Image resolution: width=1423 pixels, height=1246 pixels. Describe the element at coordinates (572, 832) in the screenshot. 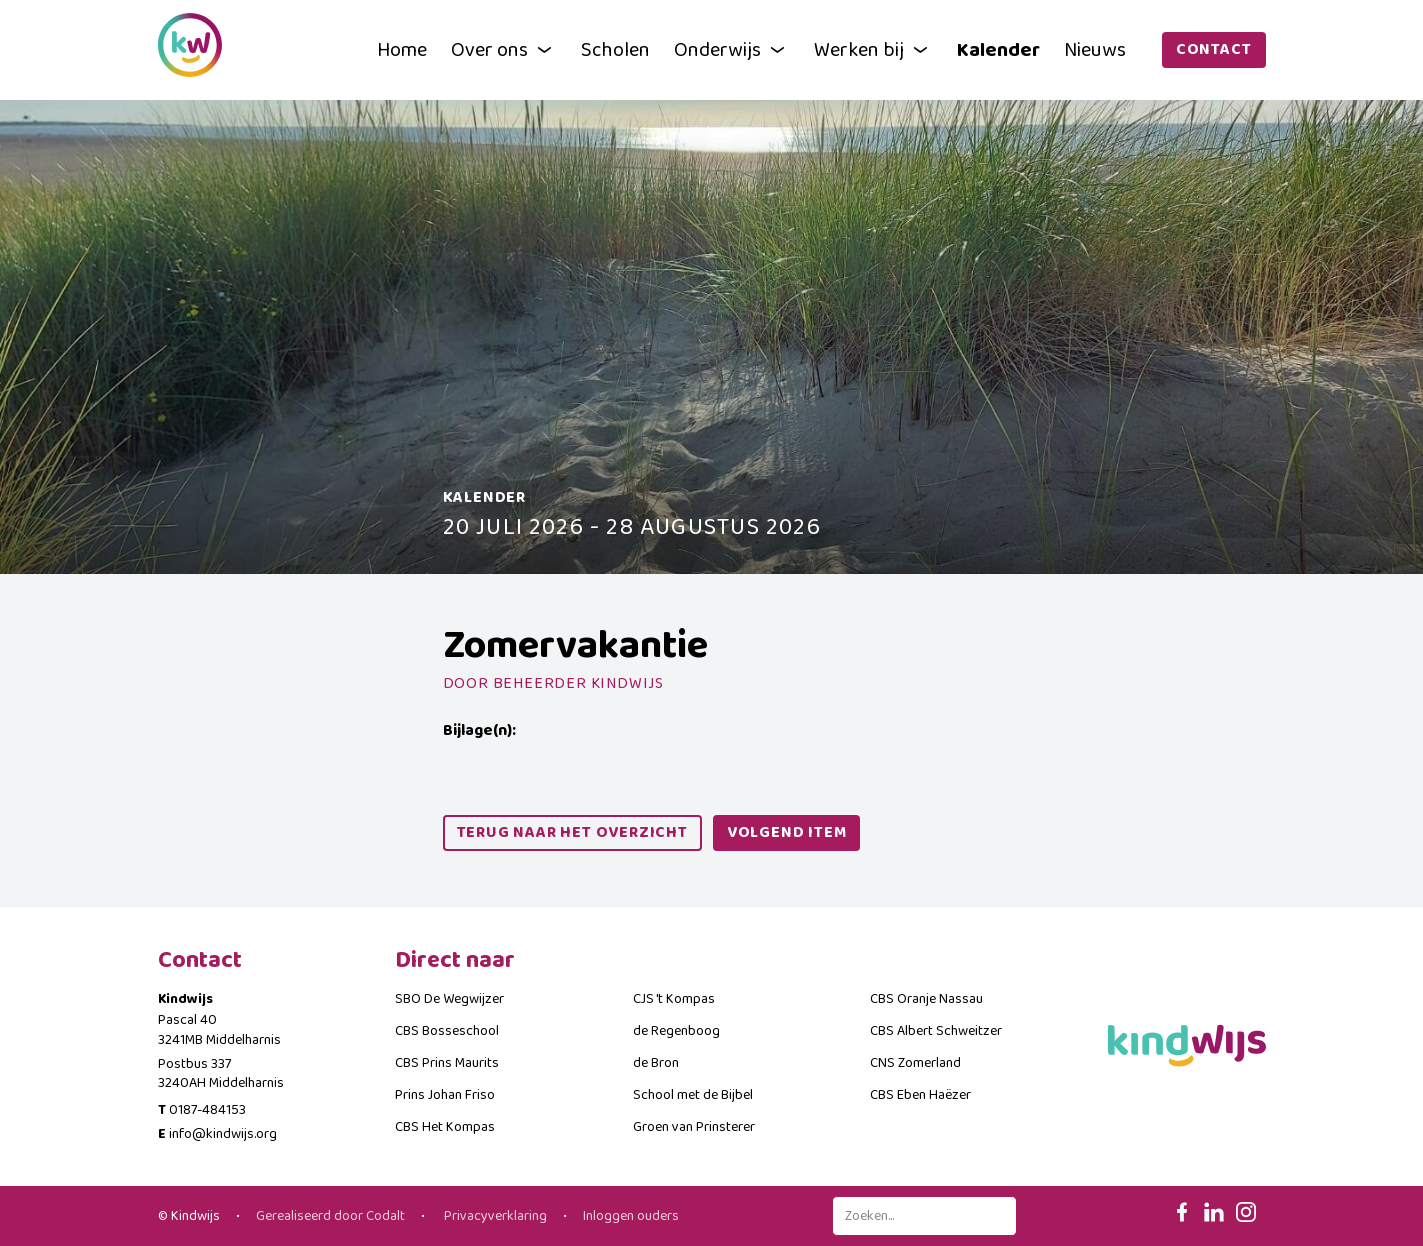

I see `Terug naar het overzicht` at that location.